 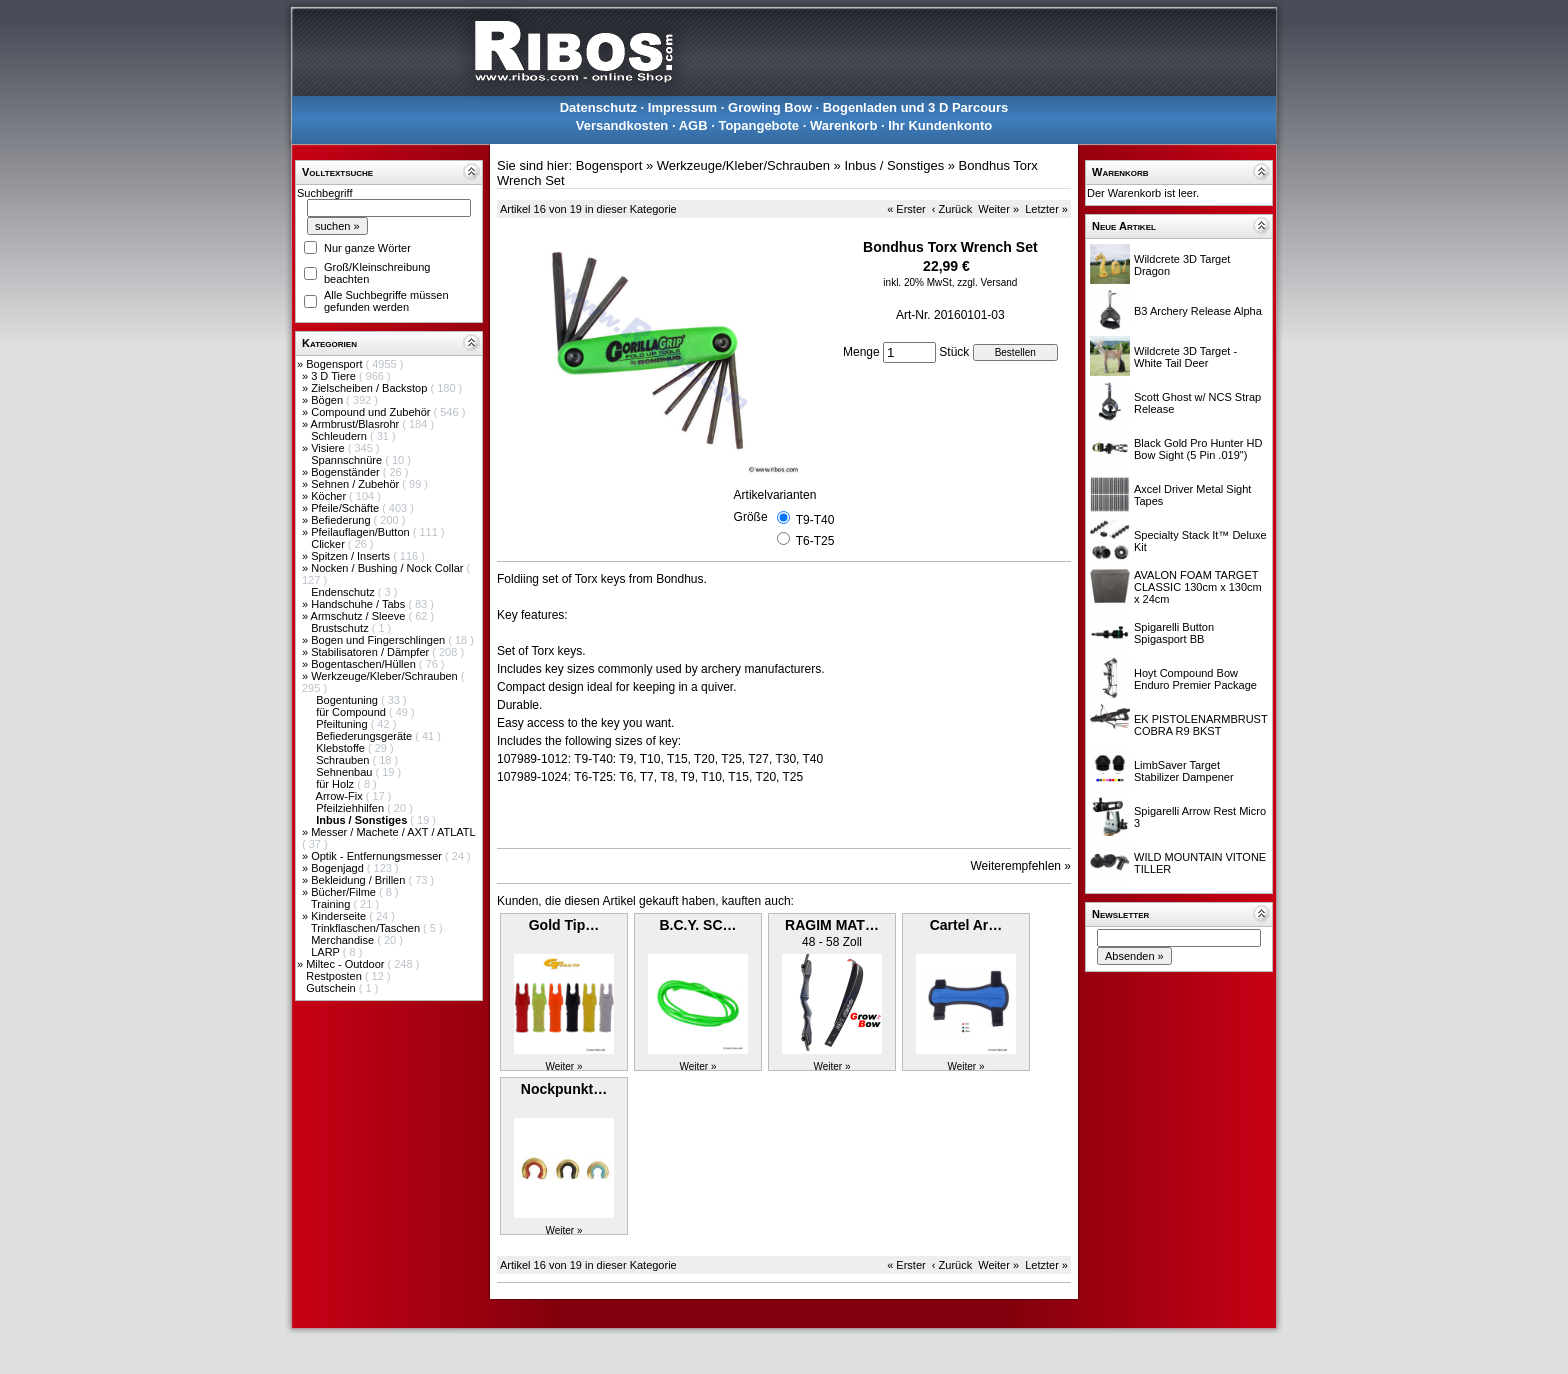 What do you see at coordinates (367, 928) in the screenshot?
I see `Trinkflaschen/Taschen` at bounding box center [367, 928].